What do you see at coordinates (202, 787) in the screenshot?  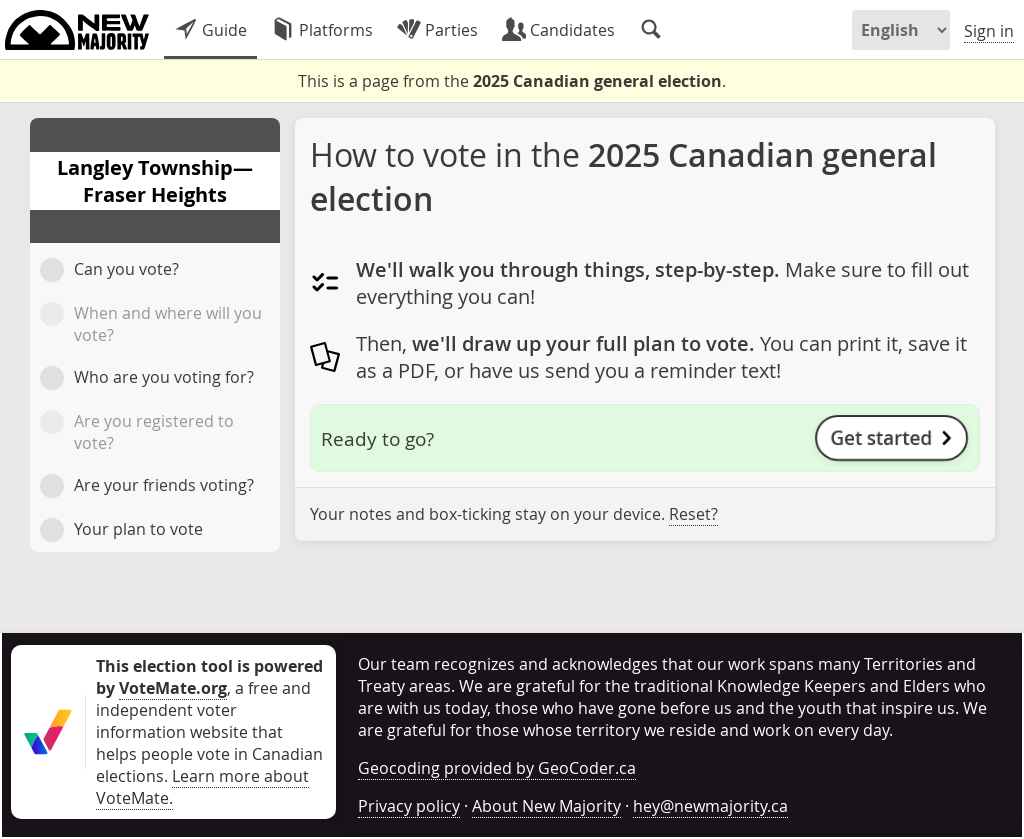 I see `Learn more about VoteMate.` at bounding box center [202, 787].